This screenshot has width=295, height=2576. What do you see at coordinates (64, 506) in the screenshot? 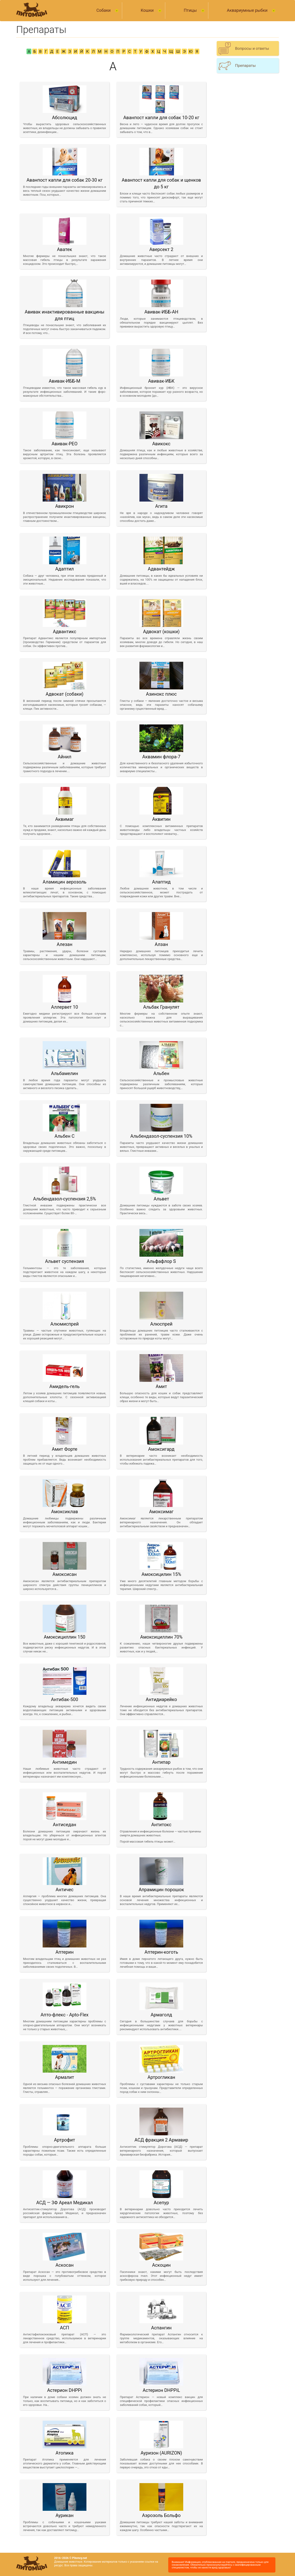
I see `Авикрон` at bounding box center [64, 506].